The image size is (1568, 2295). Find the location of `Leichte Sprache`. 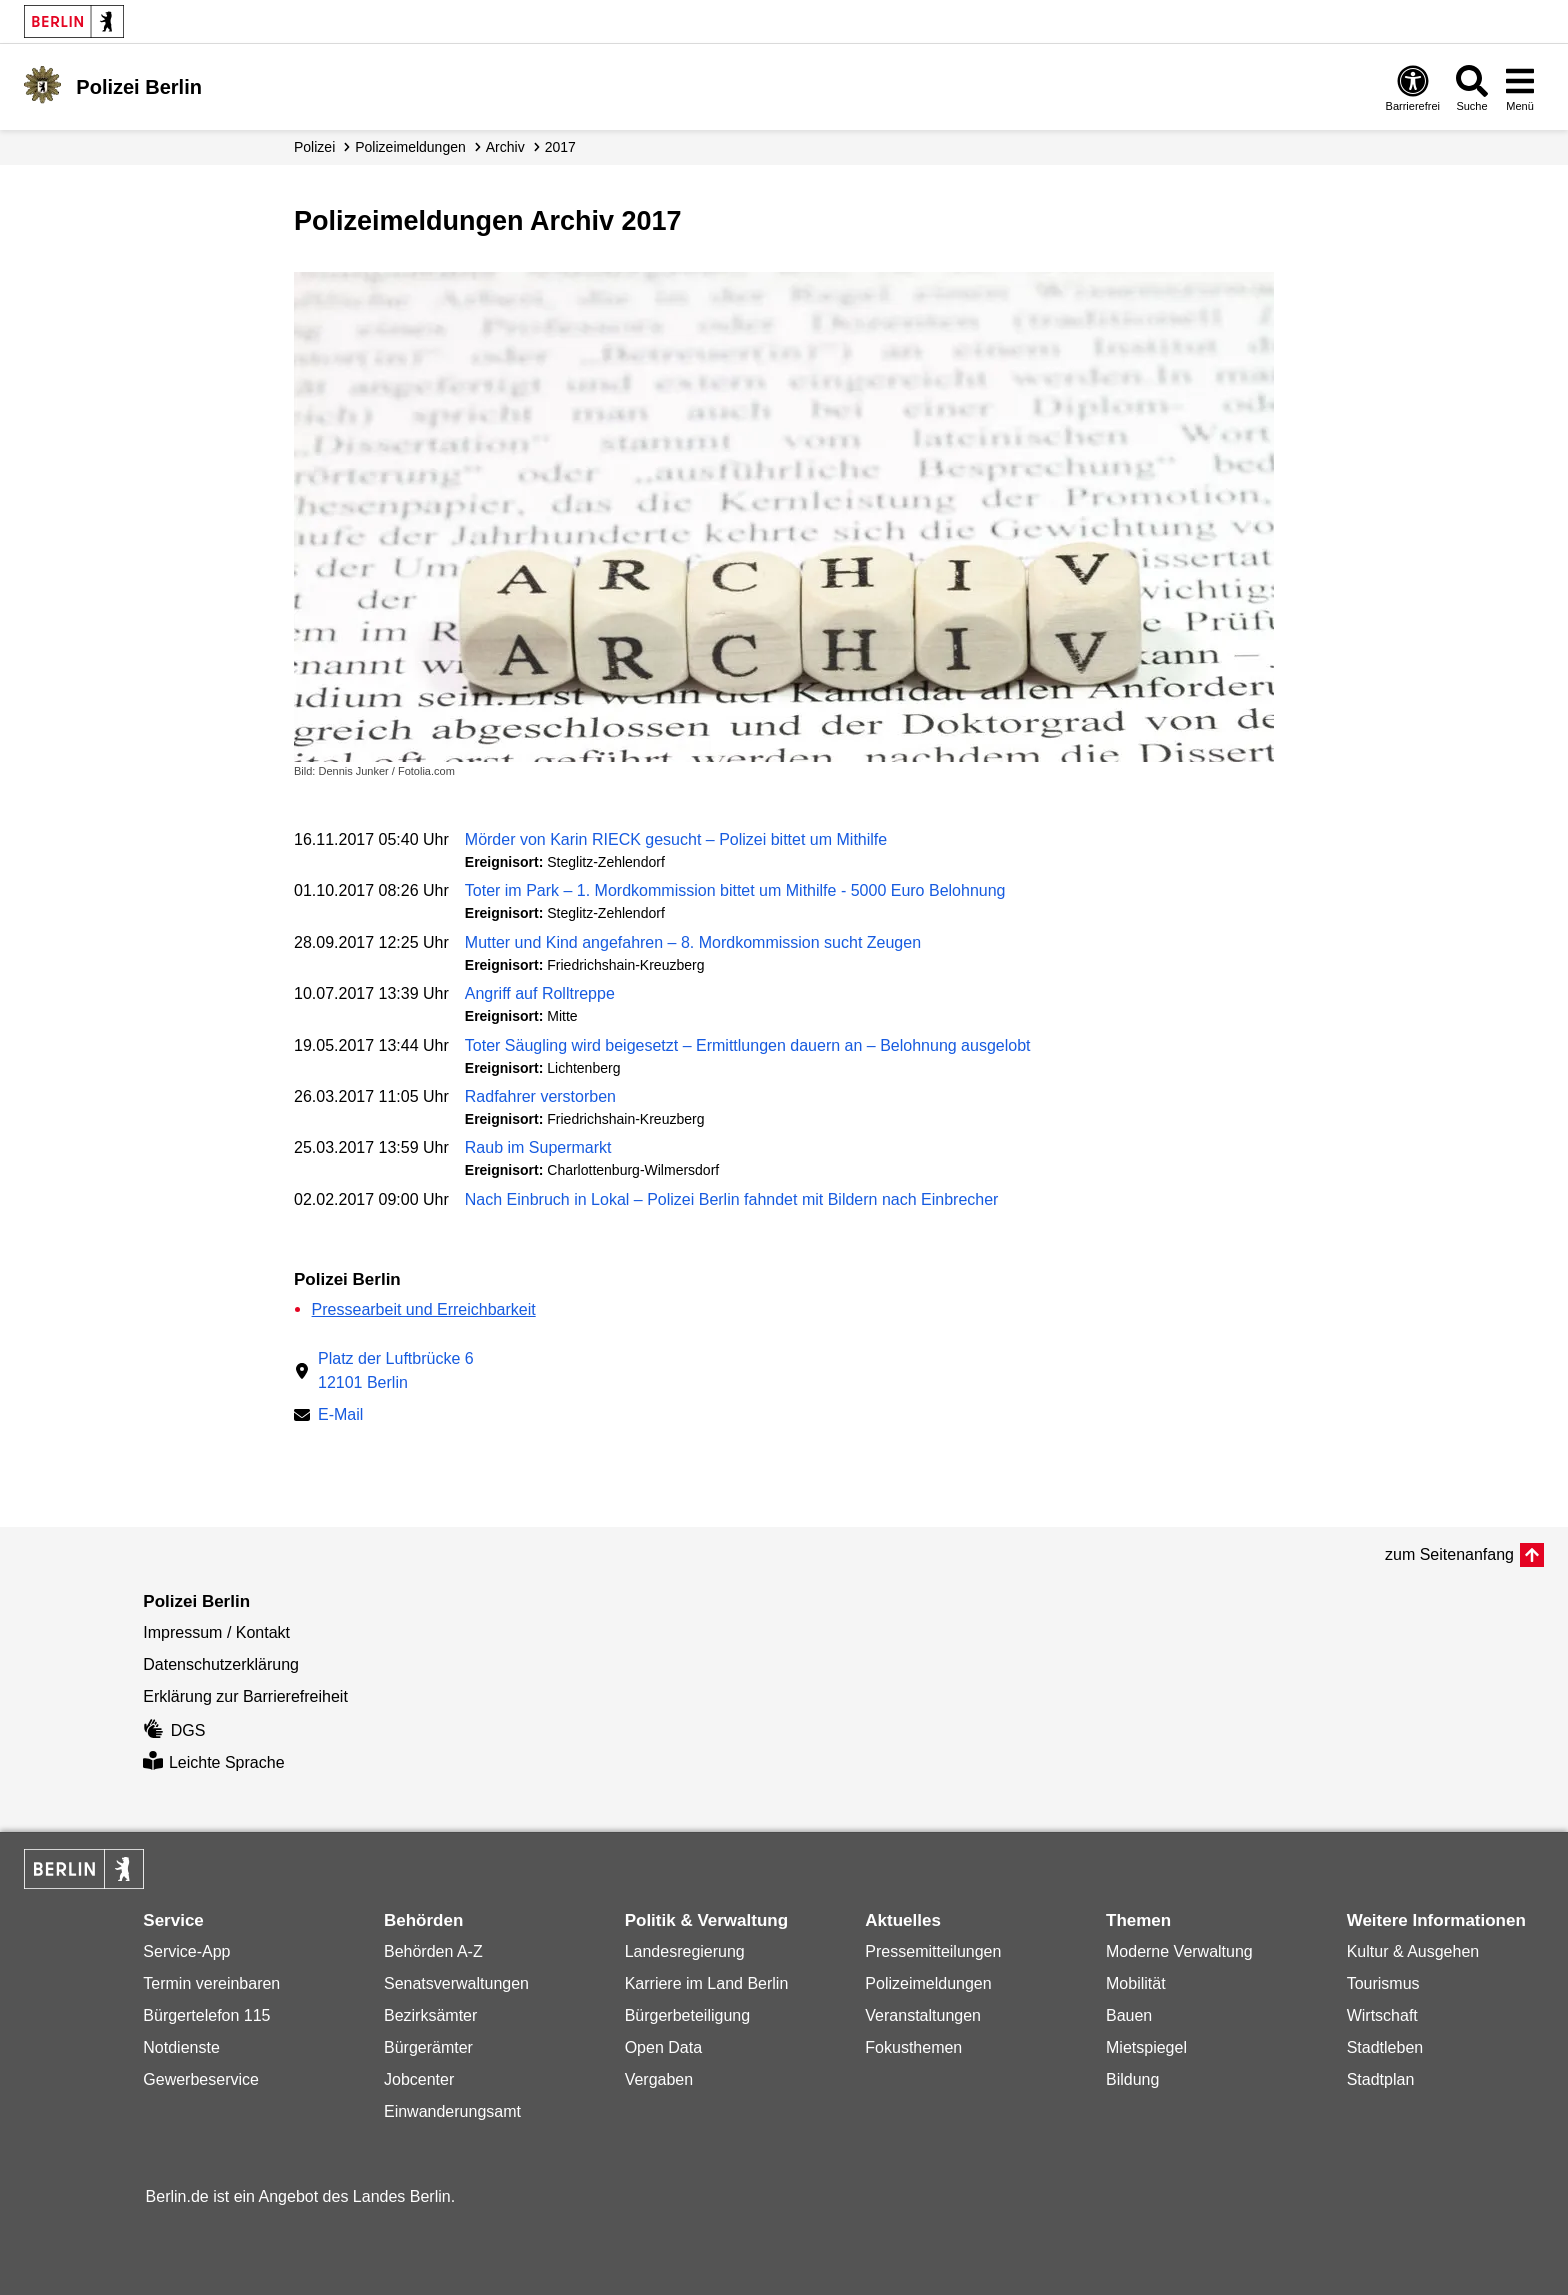

Leichte Sprache is located at coordinates (213, 1762).